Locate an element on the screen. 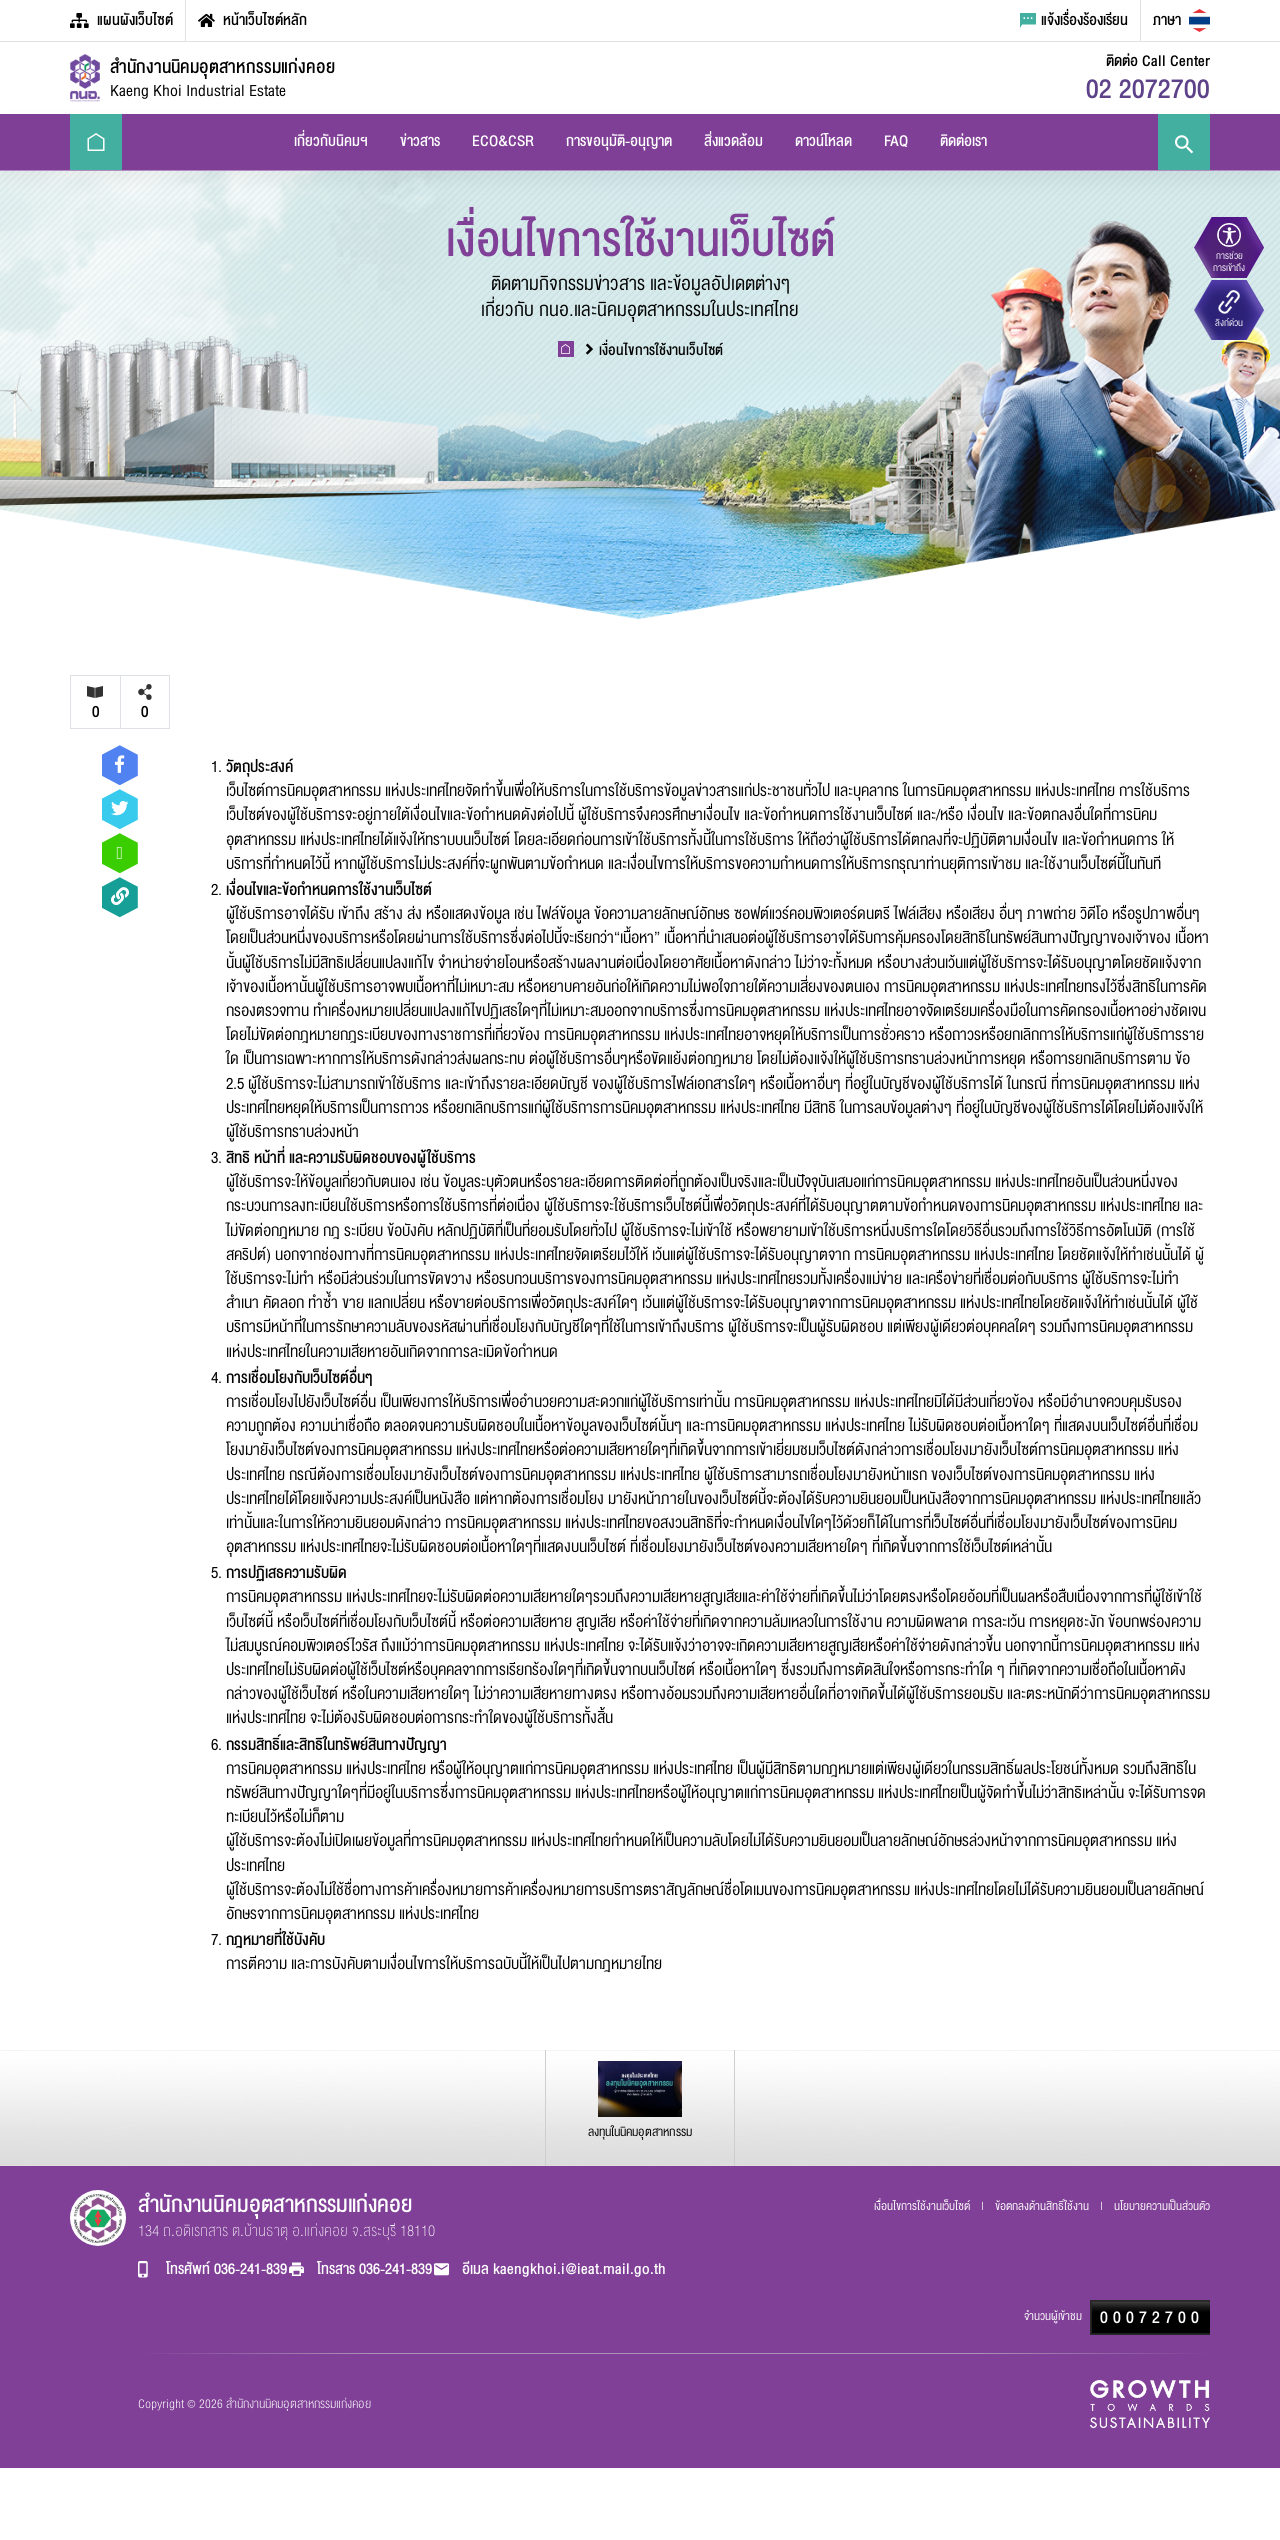 The image size is (1280, 2540). FAQ is located at coordinates (896, 141).